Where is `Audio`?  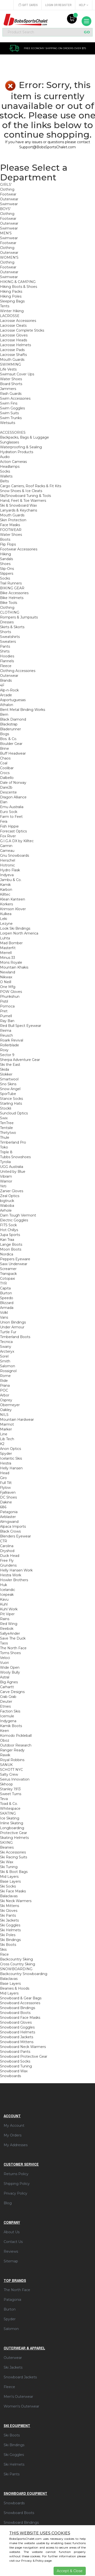 Audio is located at coordinates (5, 457).